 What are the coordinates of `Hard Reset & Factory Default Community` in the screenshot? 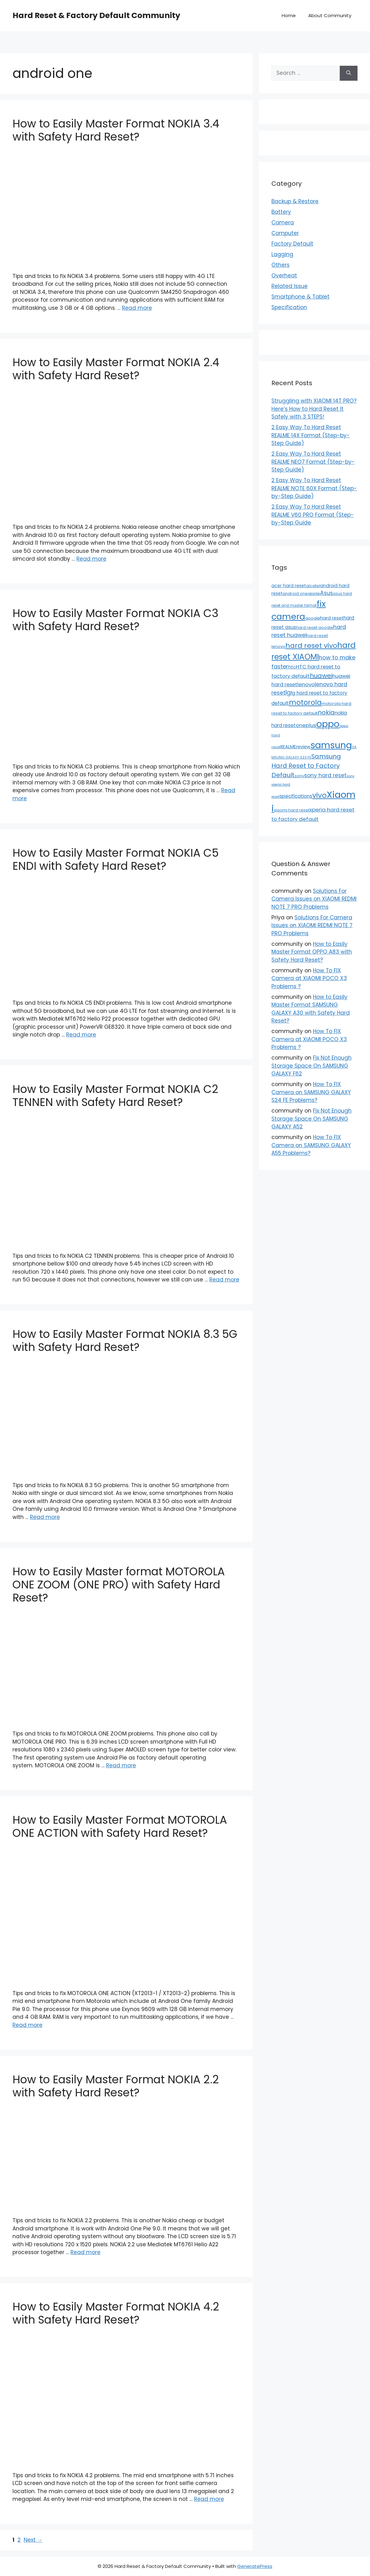 It's located at (96, 15).